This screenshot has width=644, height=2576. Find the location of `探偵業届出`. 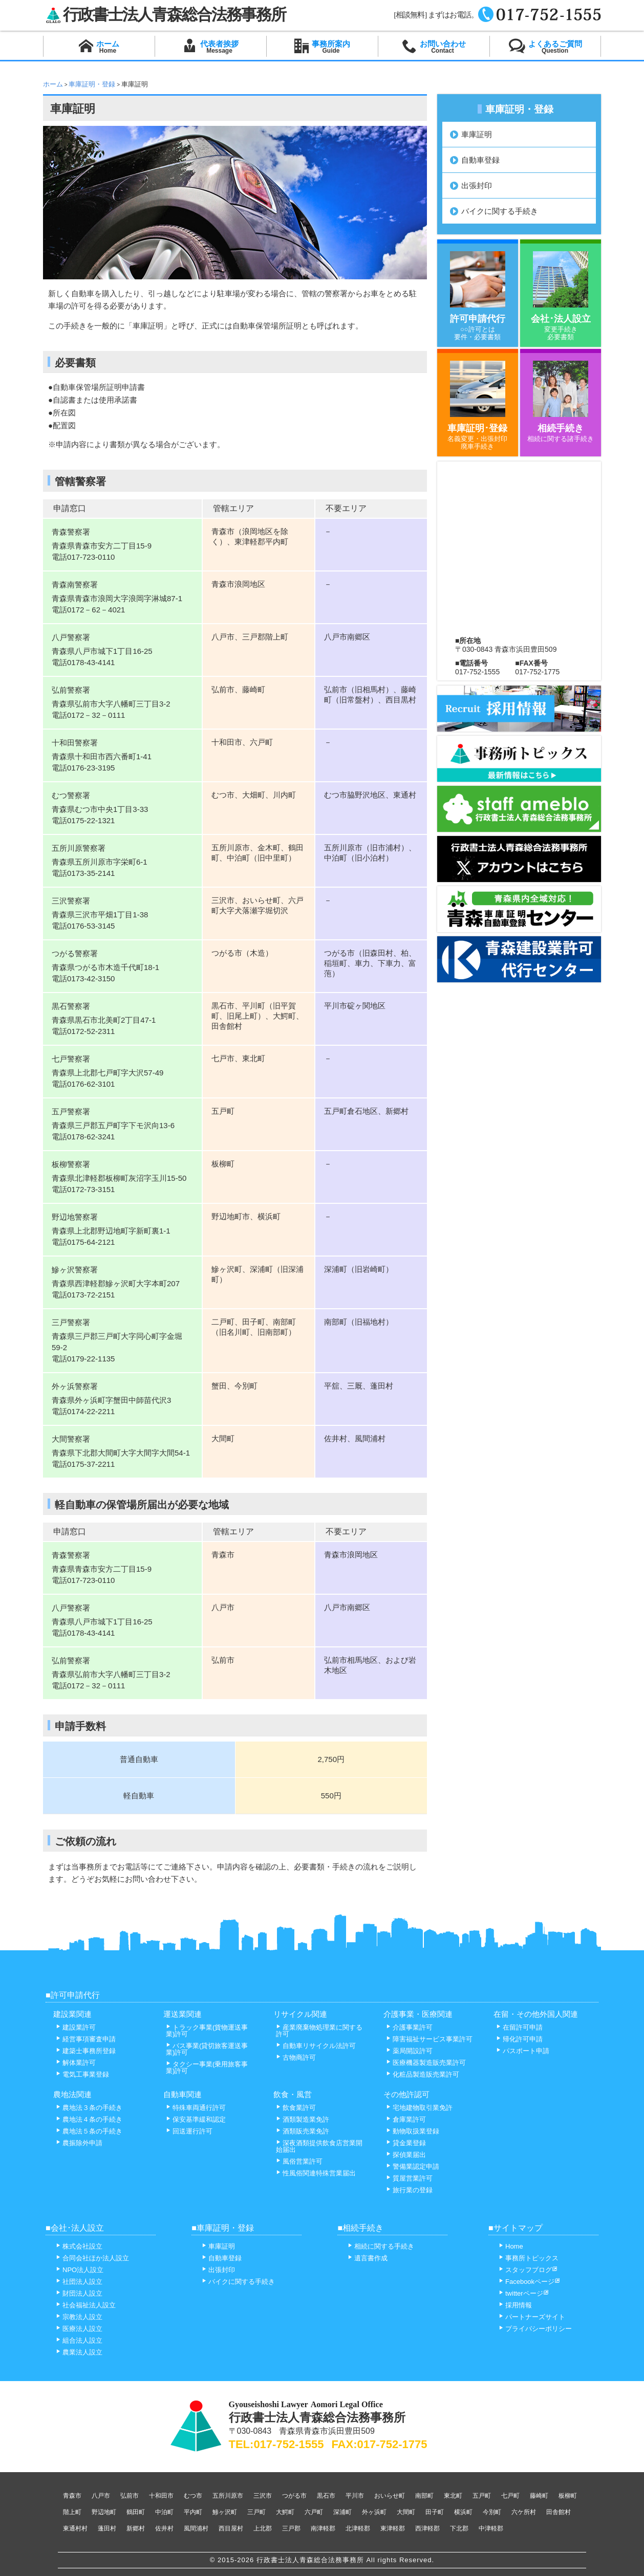

探偵業届出 is located at coordinates (406, 2155).